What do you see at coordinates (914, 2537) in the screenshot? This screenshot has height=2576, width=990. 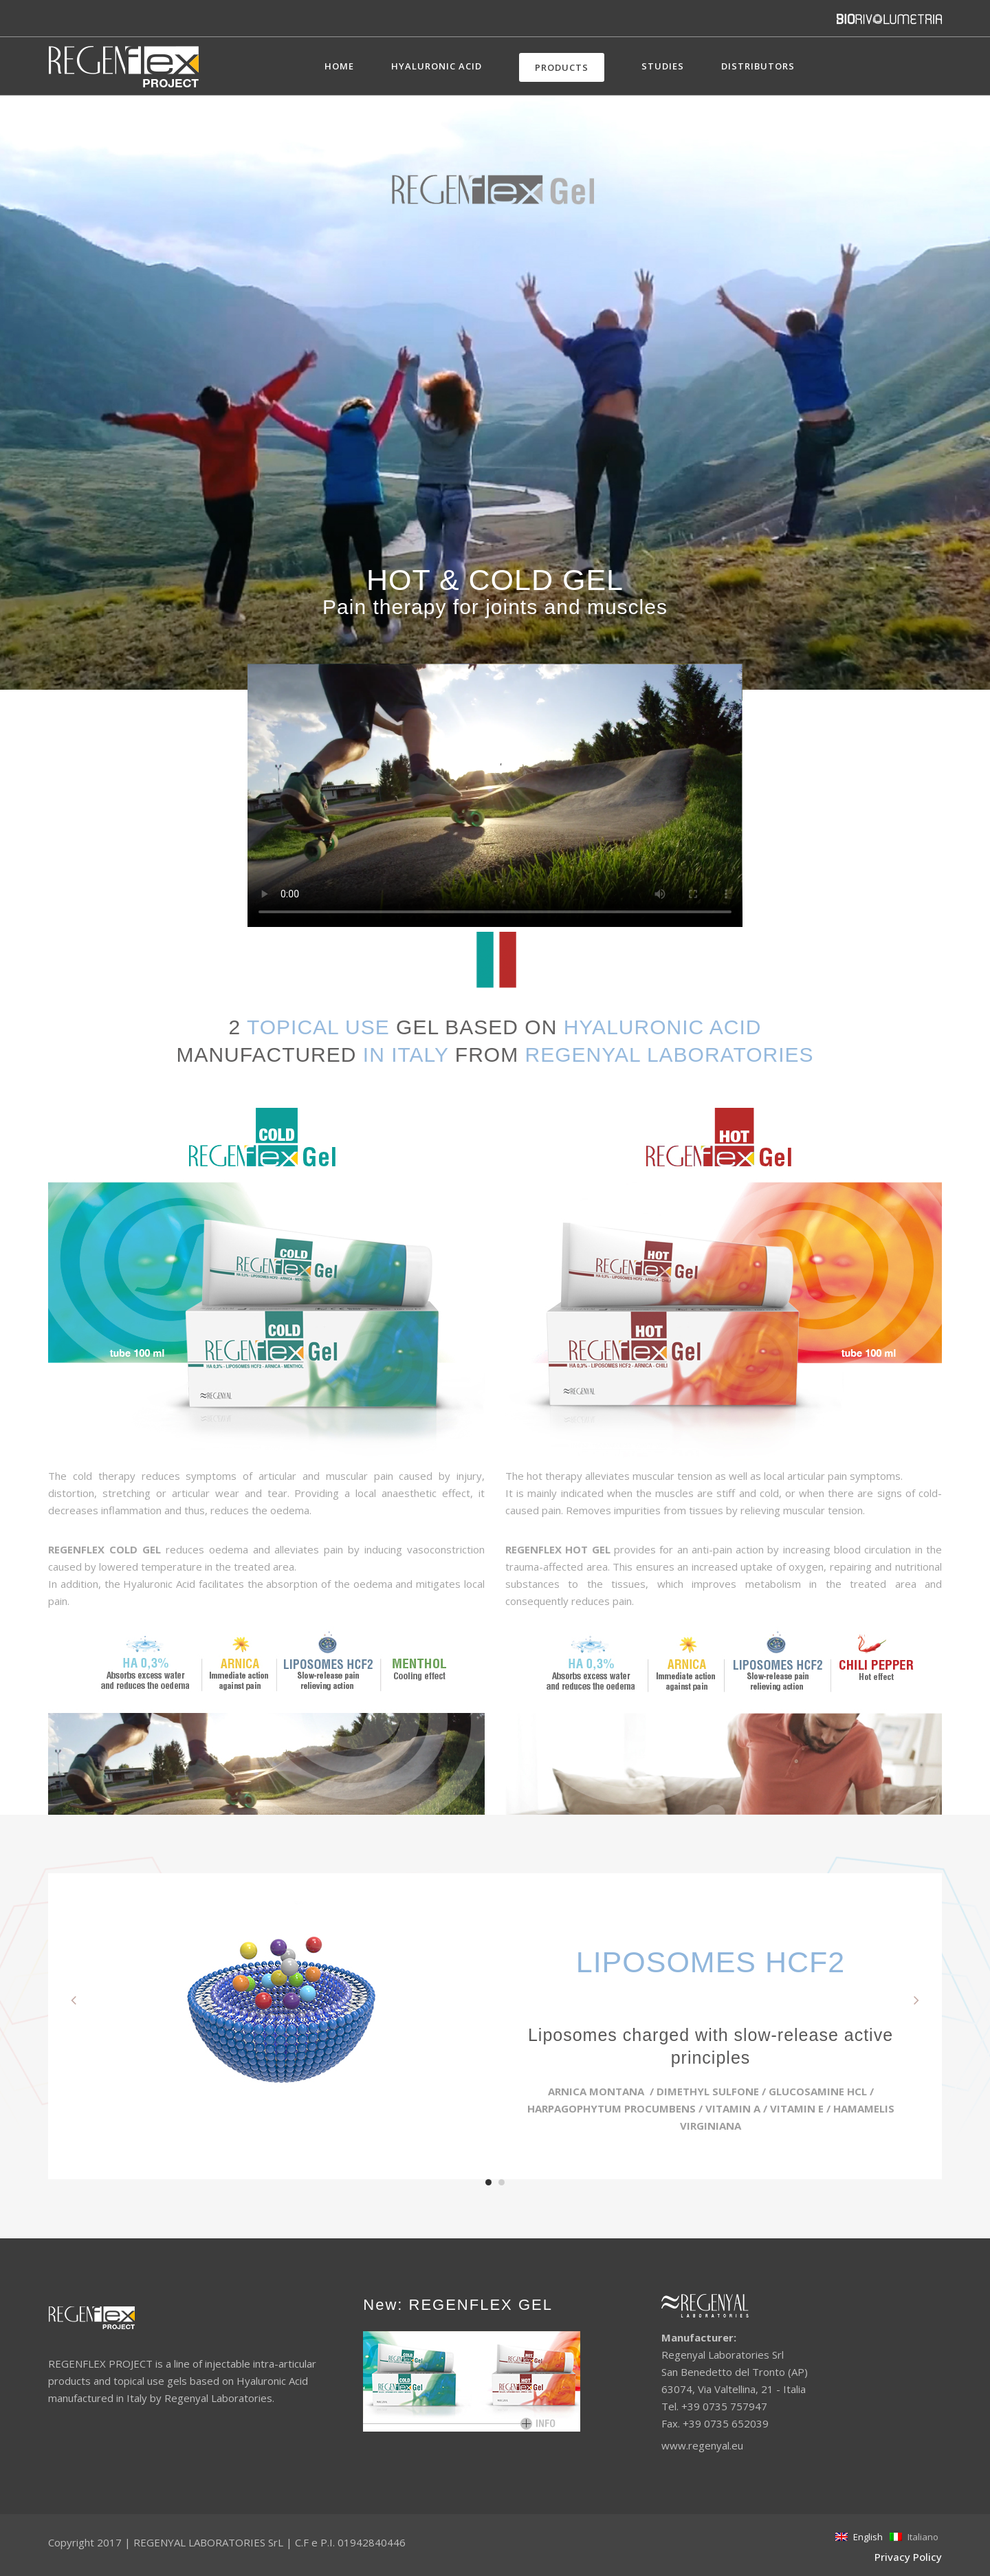 I see `Italiano` at bounding box center [914, 2537].